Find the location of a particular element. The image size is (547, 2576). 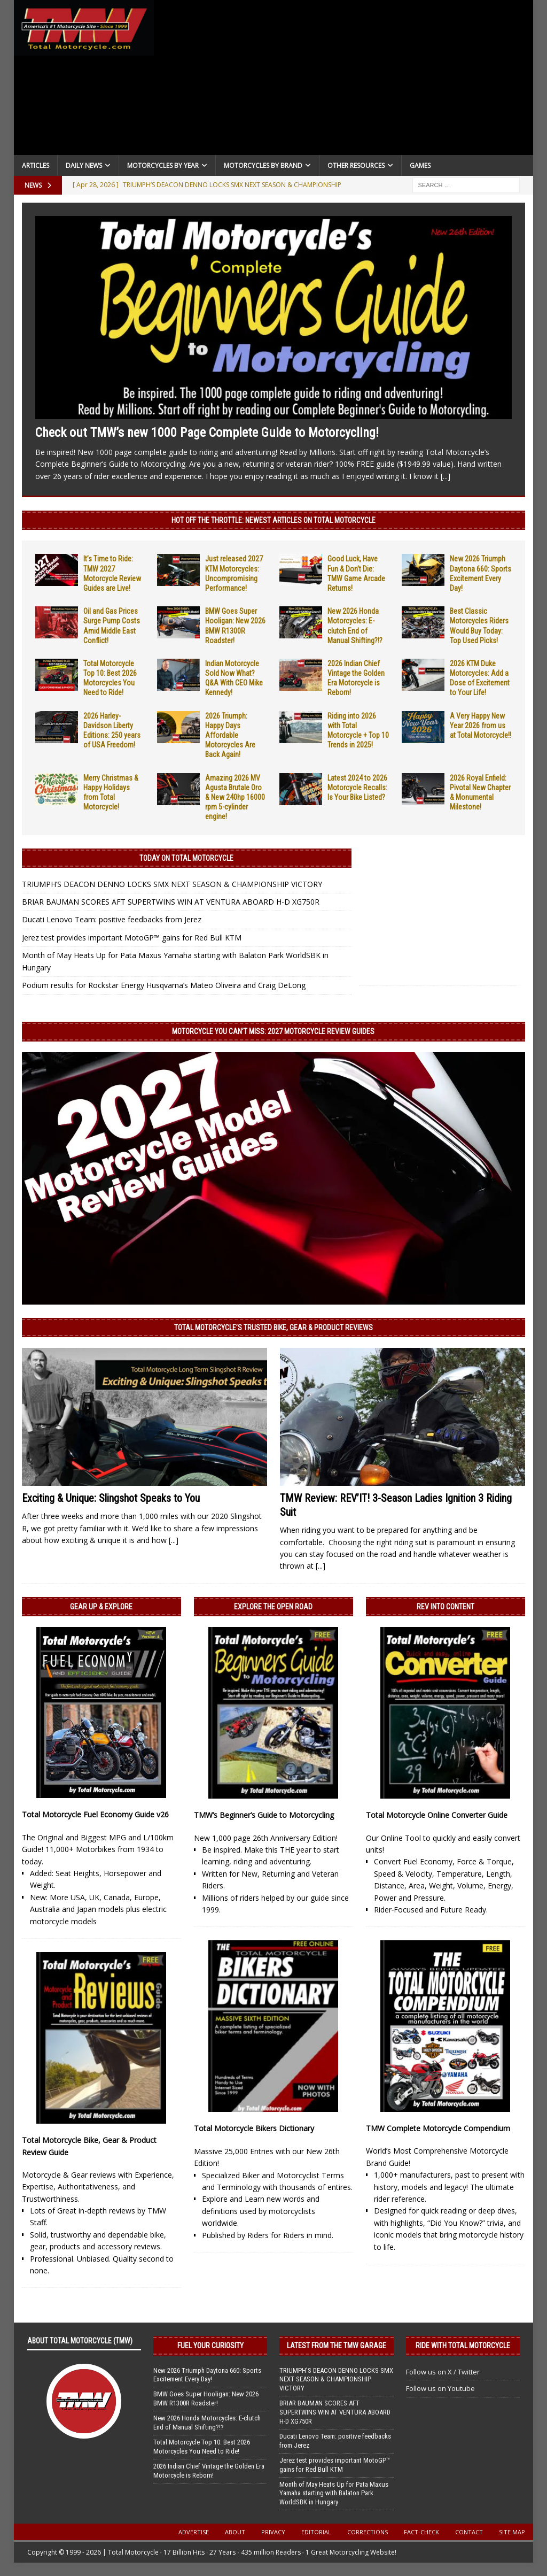

Advertise is located at coordinates (193, 2532).